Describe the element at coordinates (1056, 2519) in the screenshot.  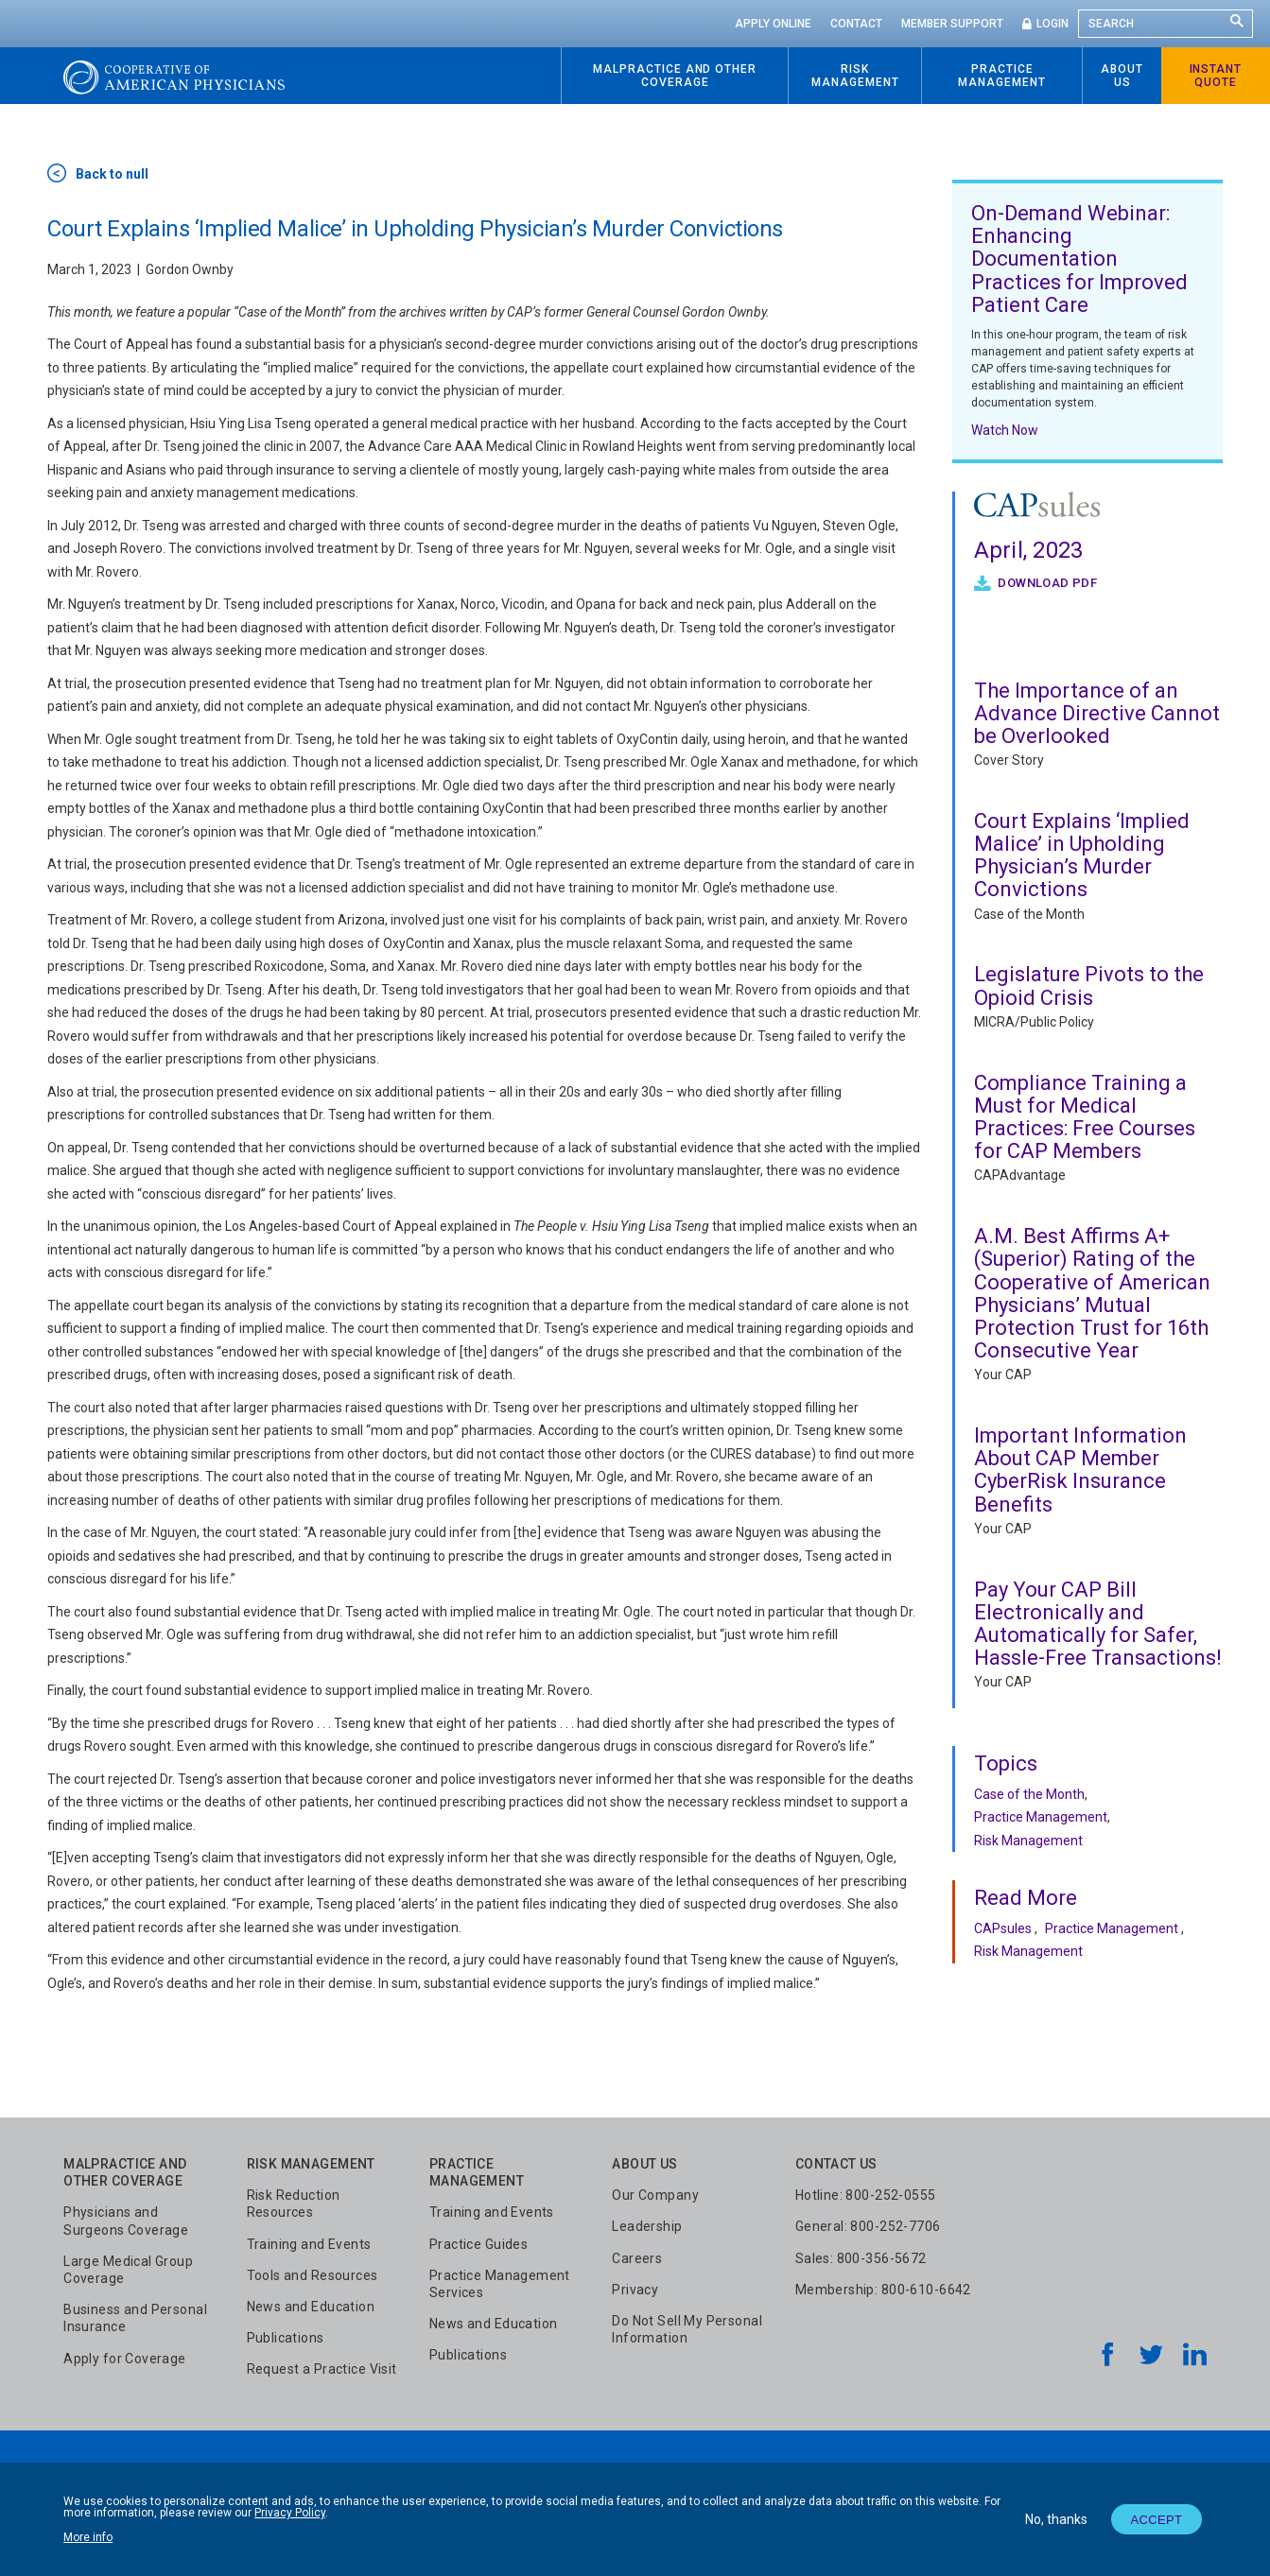
I see `No, thanks` at that location.